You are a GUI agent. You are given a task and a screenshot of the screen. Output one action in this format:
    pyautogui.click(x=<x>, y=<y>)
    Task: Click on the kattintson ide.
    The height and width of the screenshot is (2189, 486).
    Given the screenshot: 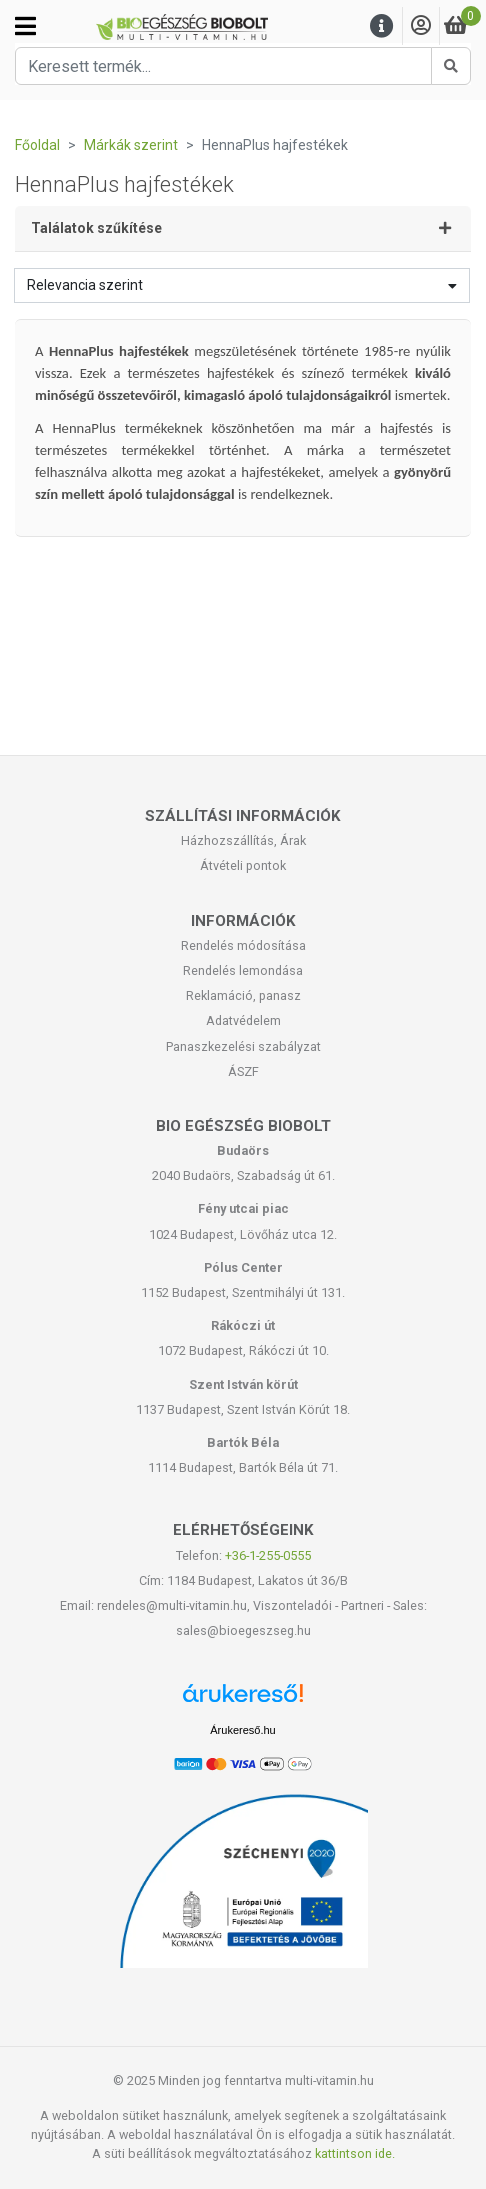 What is the action you would take?
    pyautogui.click(x=355, y=2153)
    